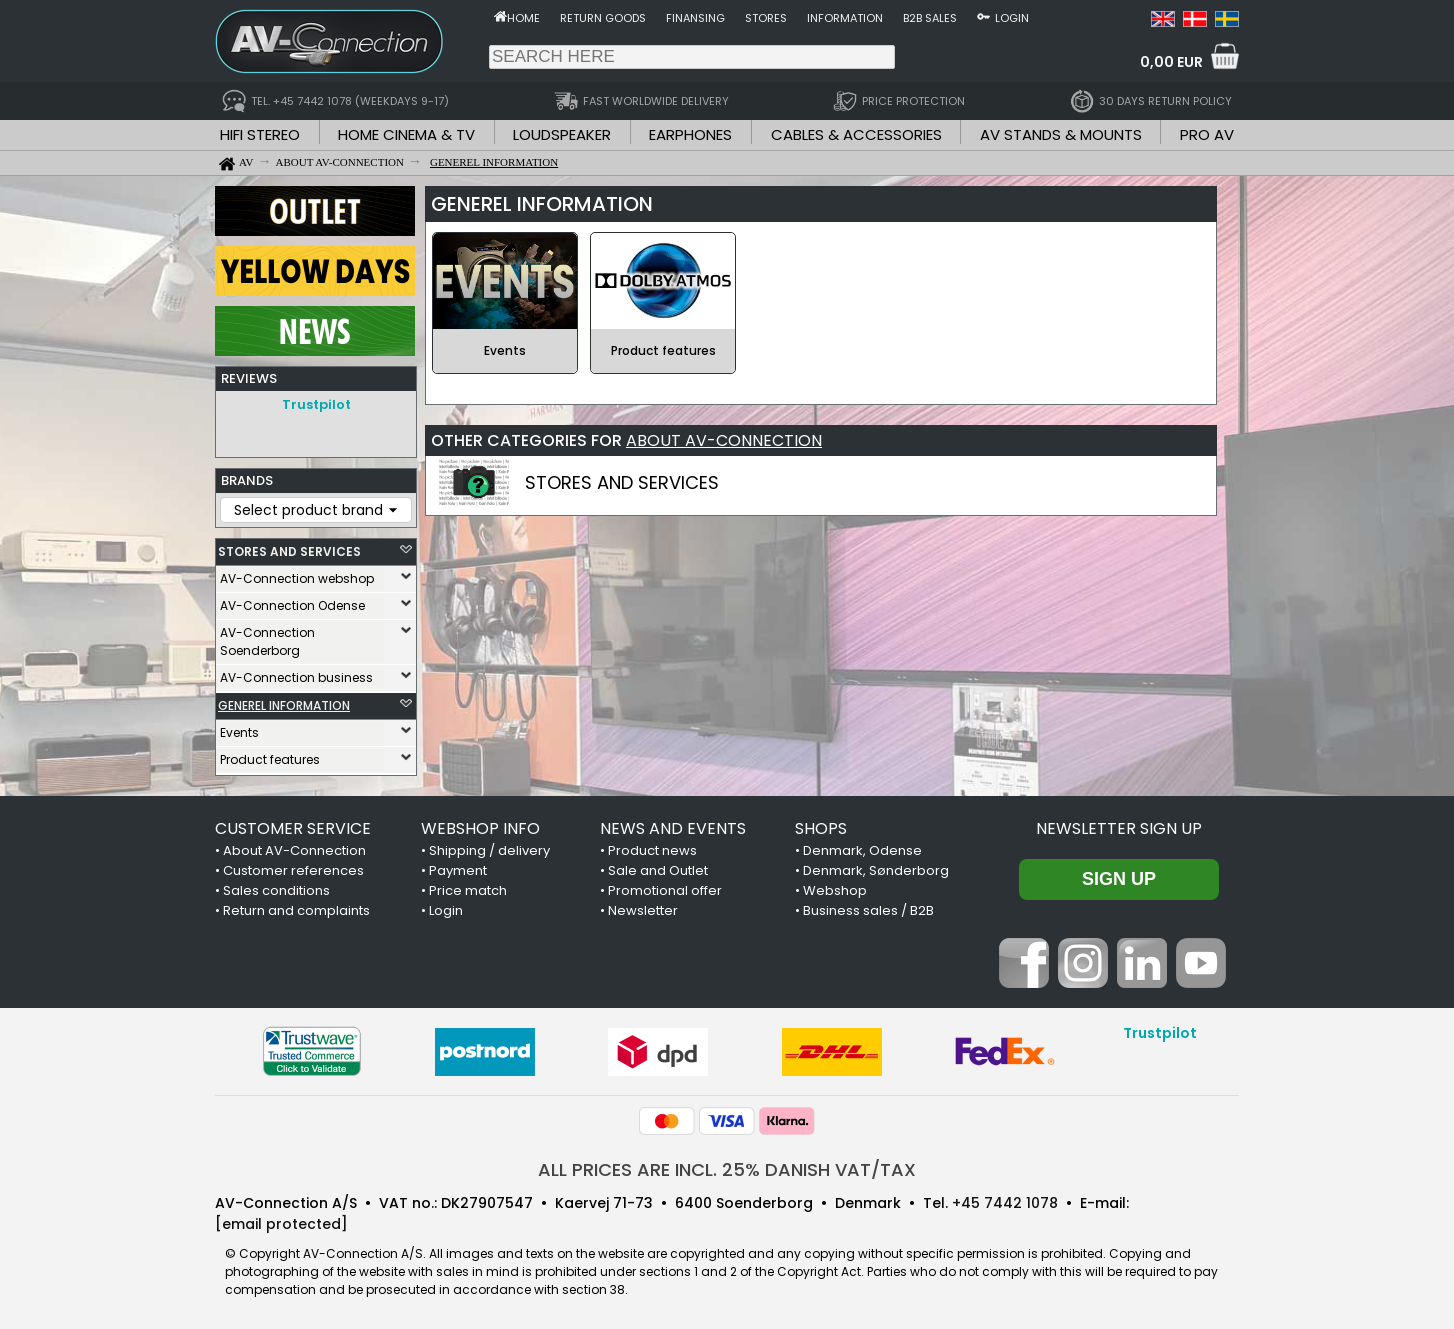 The height and width of the screenshot is (1329, 1454). What do you see at coordinates (292, 605) in the screenshot?
I see `AV-Connection Odense` at bounding box center [292, 605].